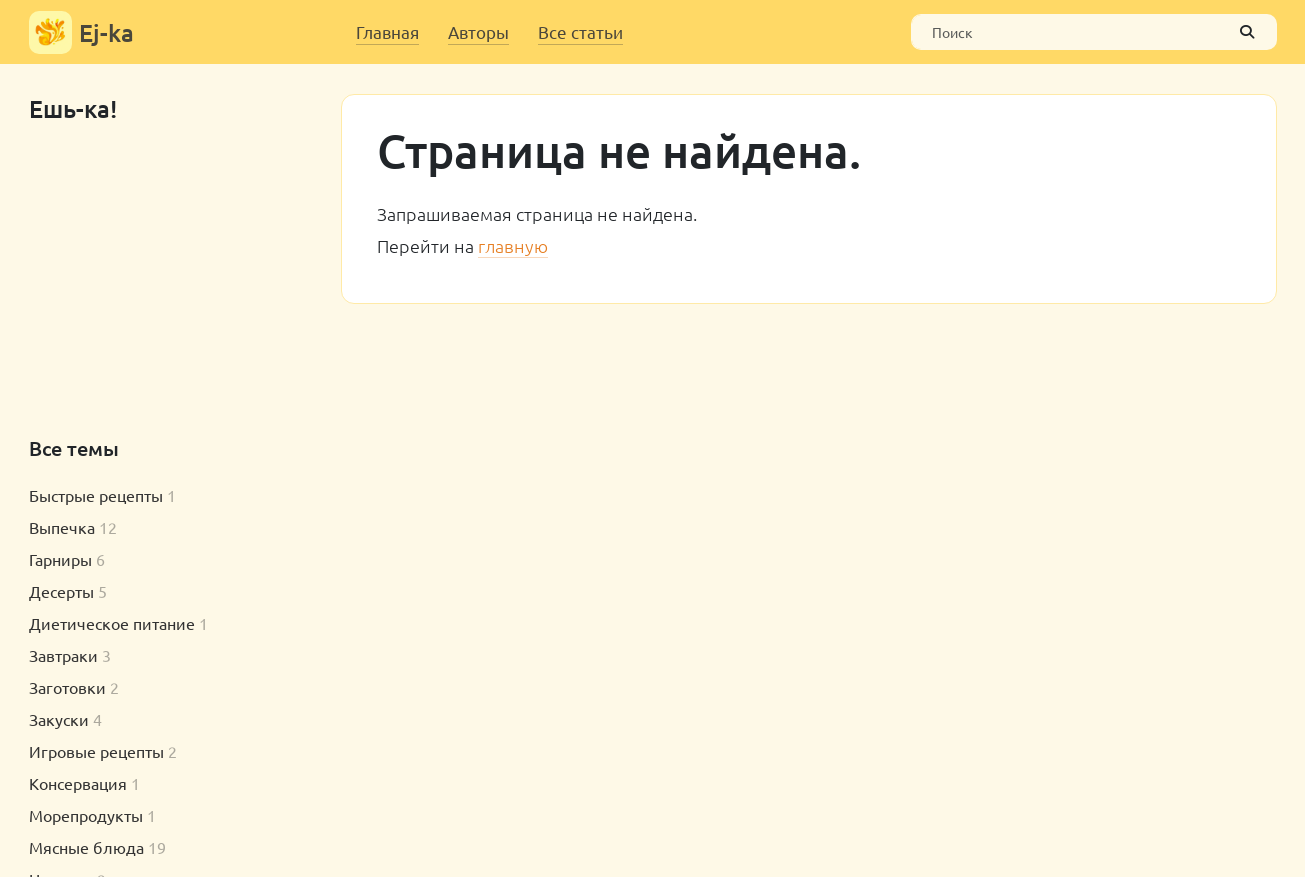 The image size is (1305, 877). Describe the element at coordinates (67, 687) in the screenshot. I see `Заготовки` at that location.